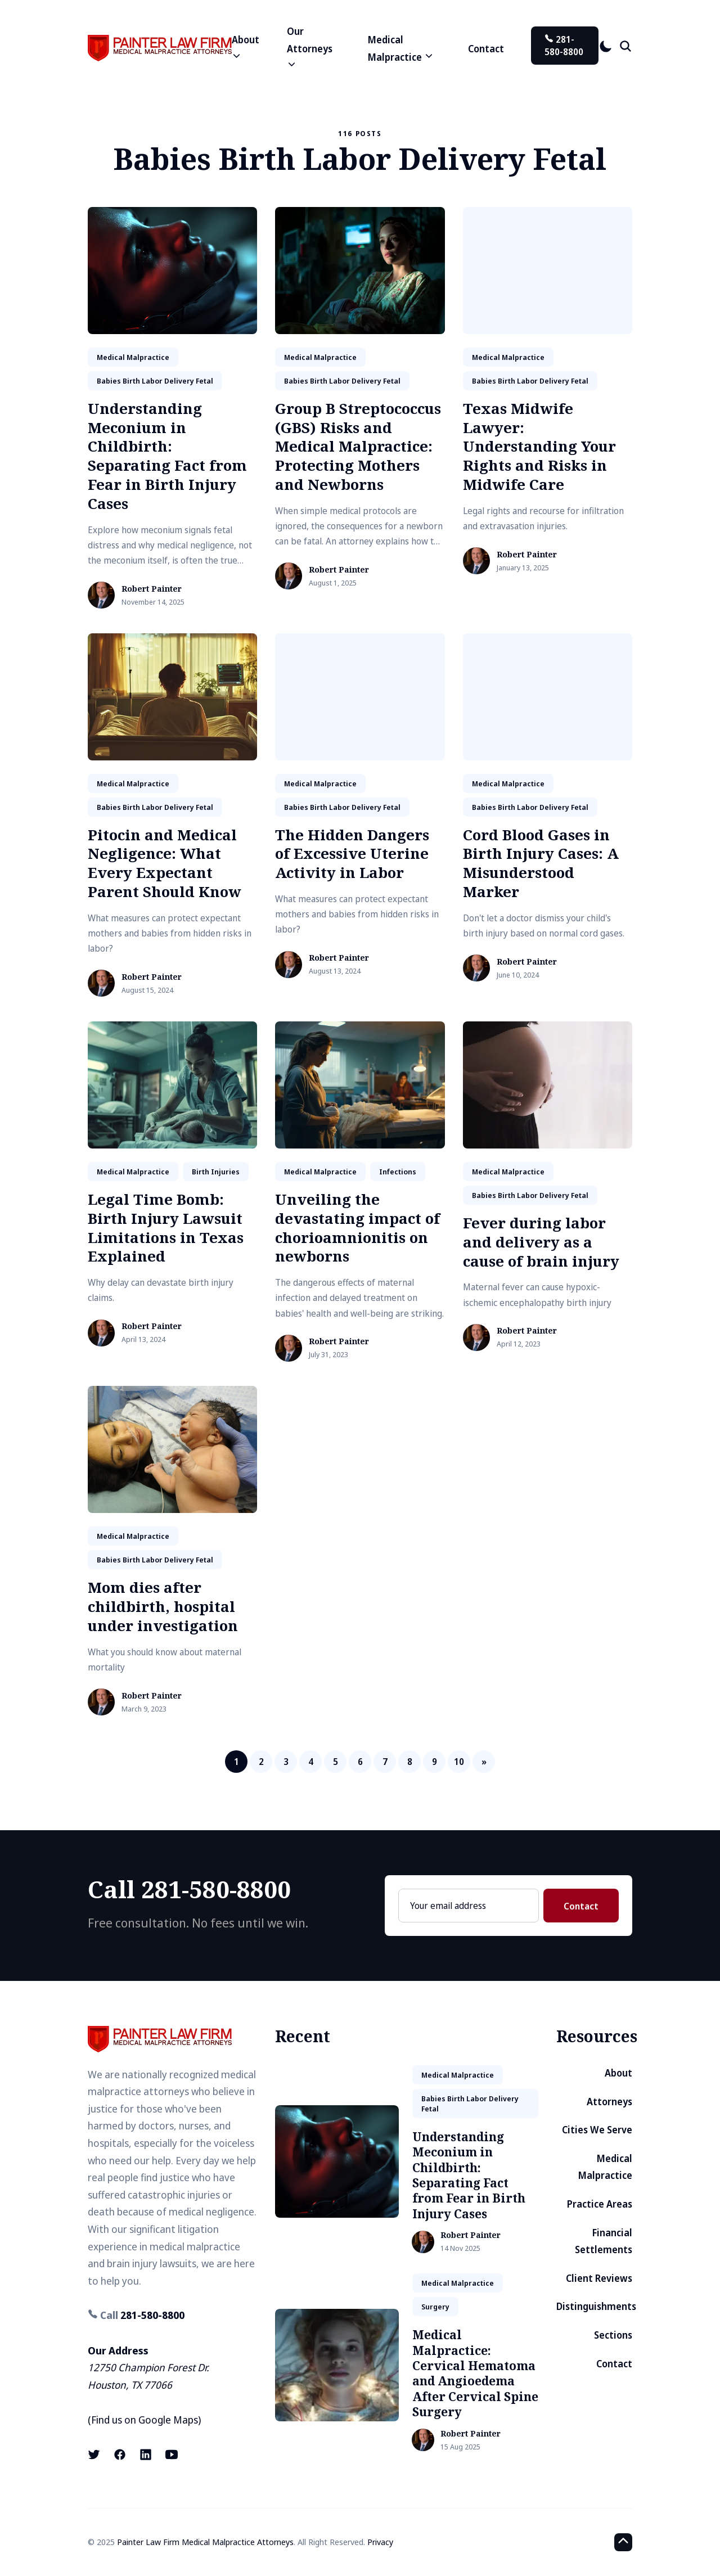 This screenshot has width=720, height=2576. Describe the element at coordinates (486, 48) in the screenshot. I see `Contact` at that location.